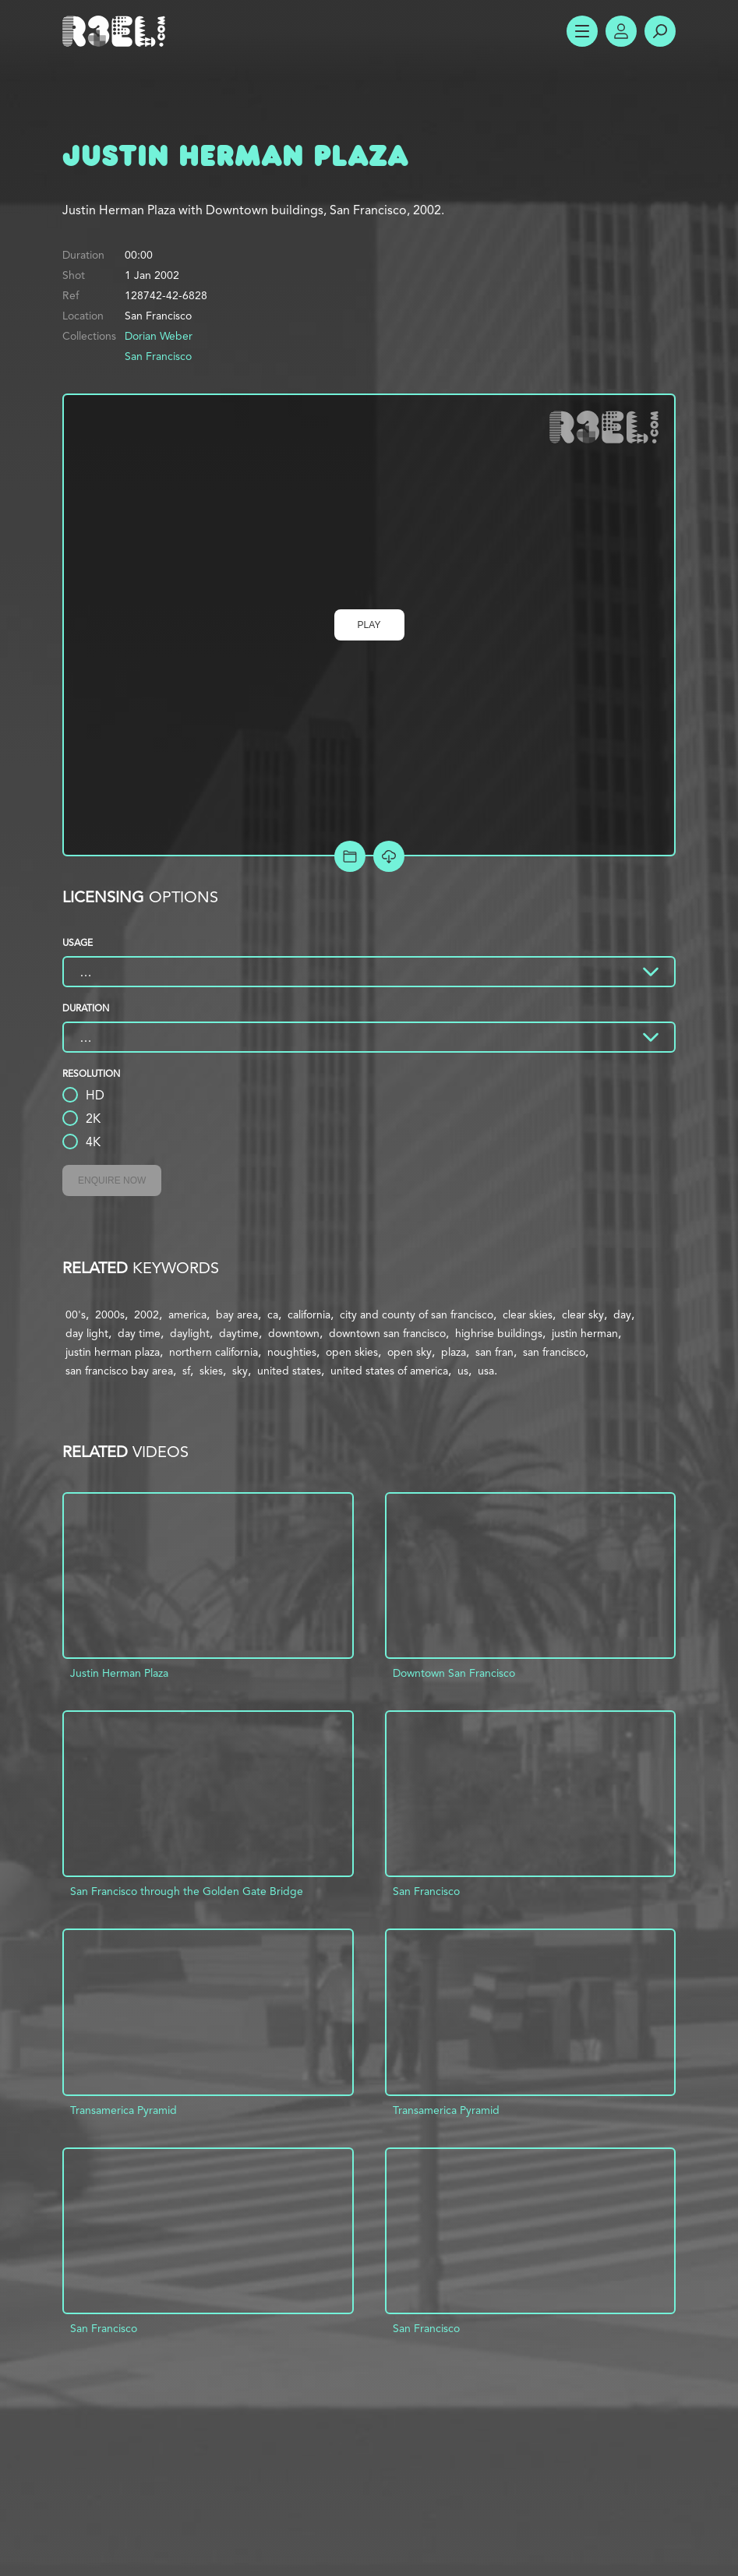 The width and height of the screenshot is (738, 2576). Describe the element at coordinates (454, 1673) in the screenshot. I see `Downtown San Francisco` at that location.